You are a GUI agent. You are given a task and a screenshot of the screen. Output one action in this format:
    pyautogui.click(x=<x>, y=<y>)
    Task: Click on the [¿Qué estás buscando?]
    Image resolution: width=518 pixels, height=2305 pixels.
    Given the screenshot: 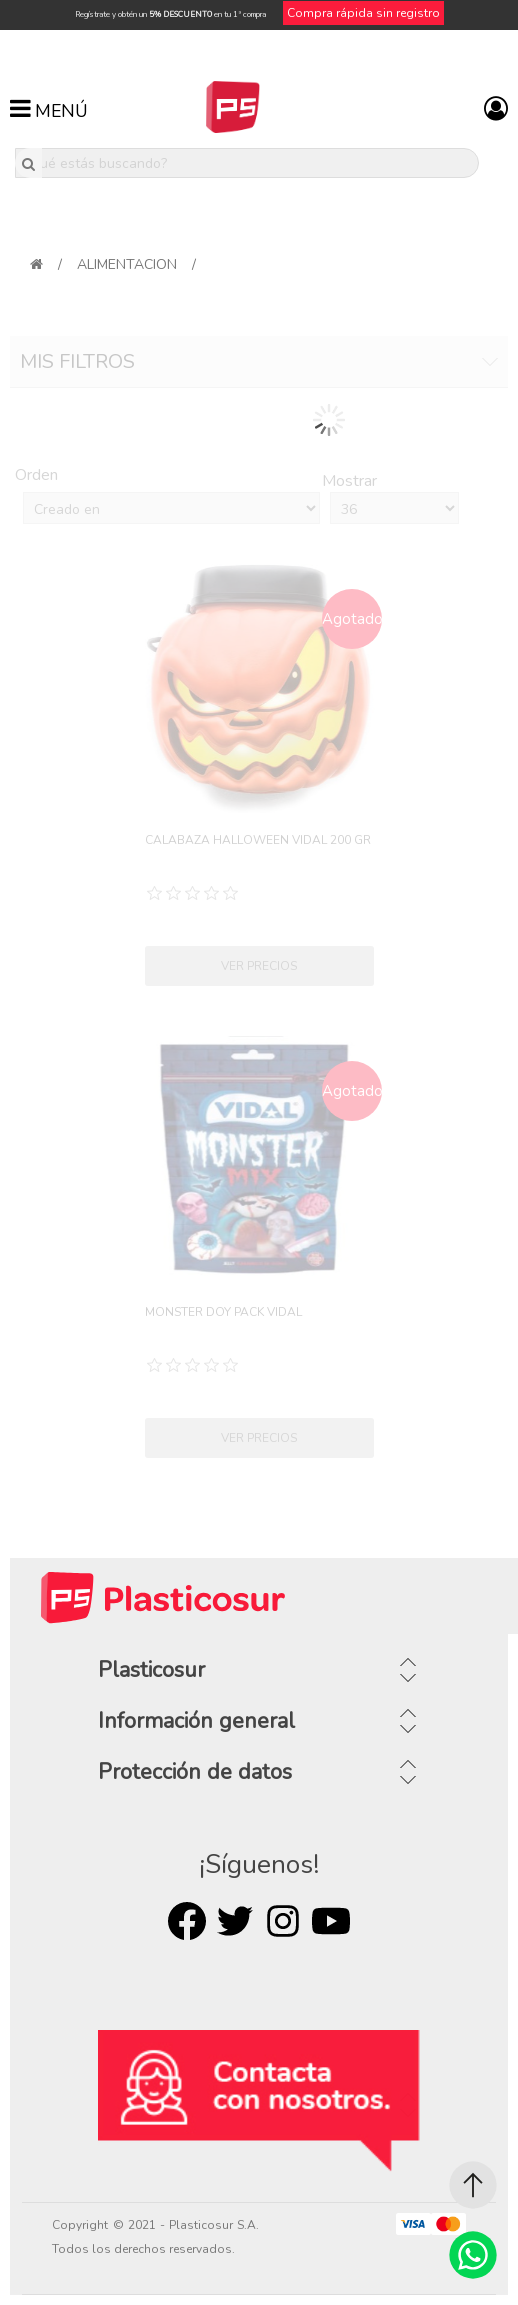 What is the action you would take?
    pyautogui.click(x=247, y=163)
    